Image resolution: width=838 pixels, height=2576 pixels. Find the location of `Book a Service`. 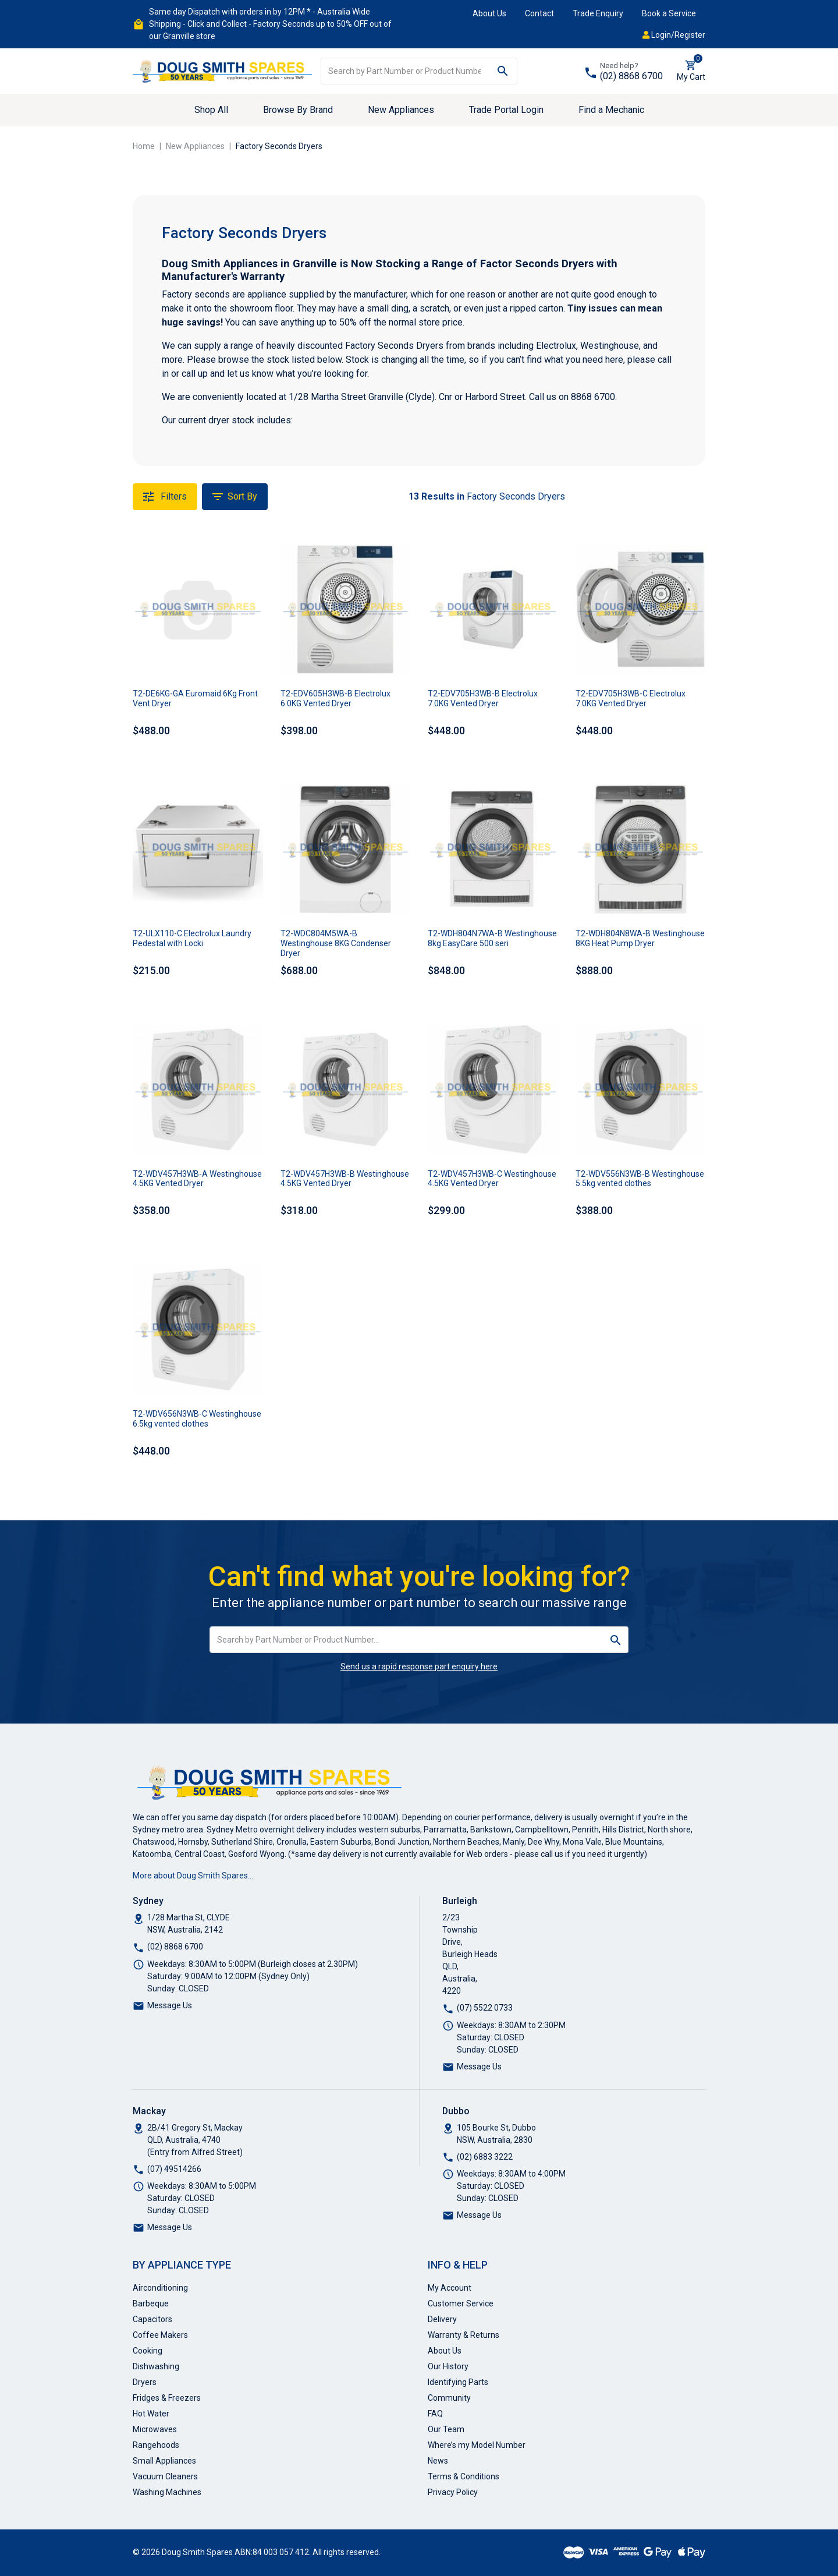

Book a Service is located at coordinates (669, 13).